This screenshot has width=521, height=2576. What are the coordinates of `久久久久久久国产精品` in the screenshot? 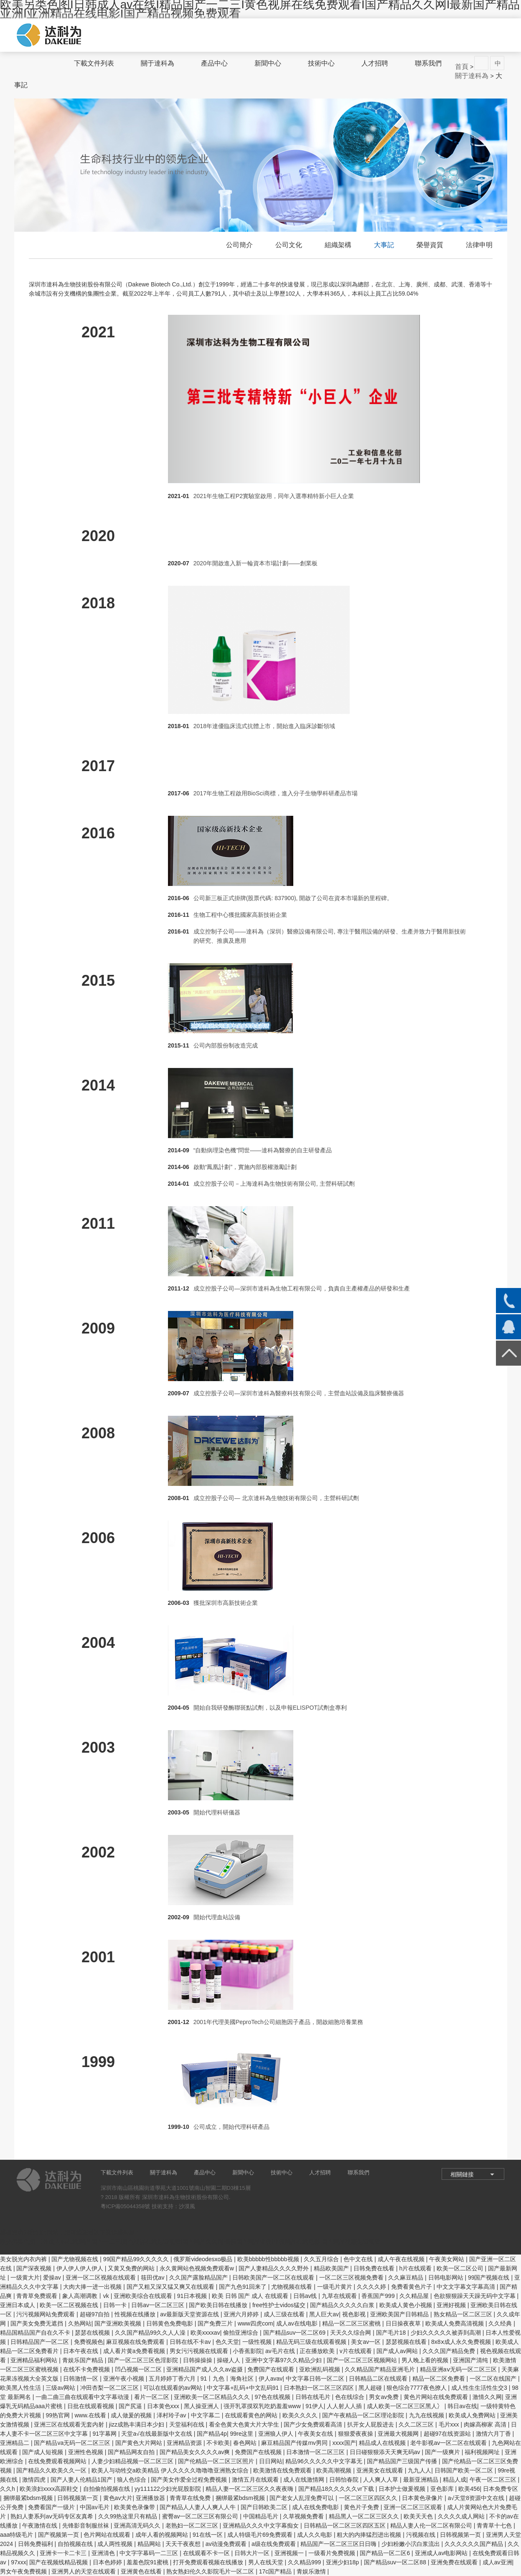 It's located at (475, 2544).